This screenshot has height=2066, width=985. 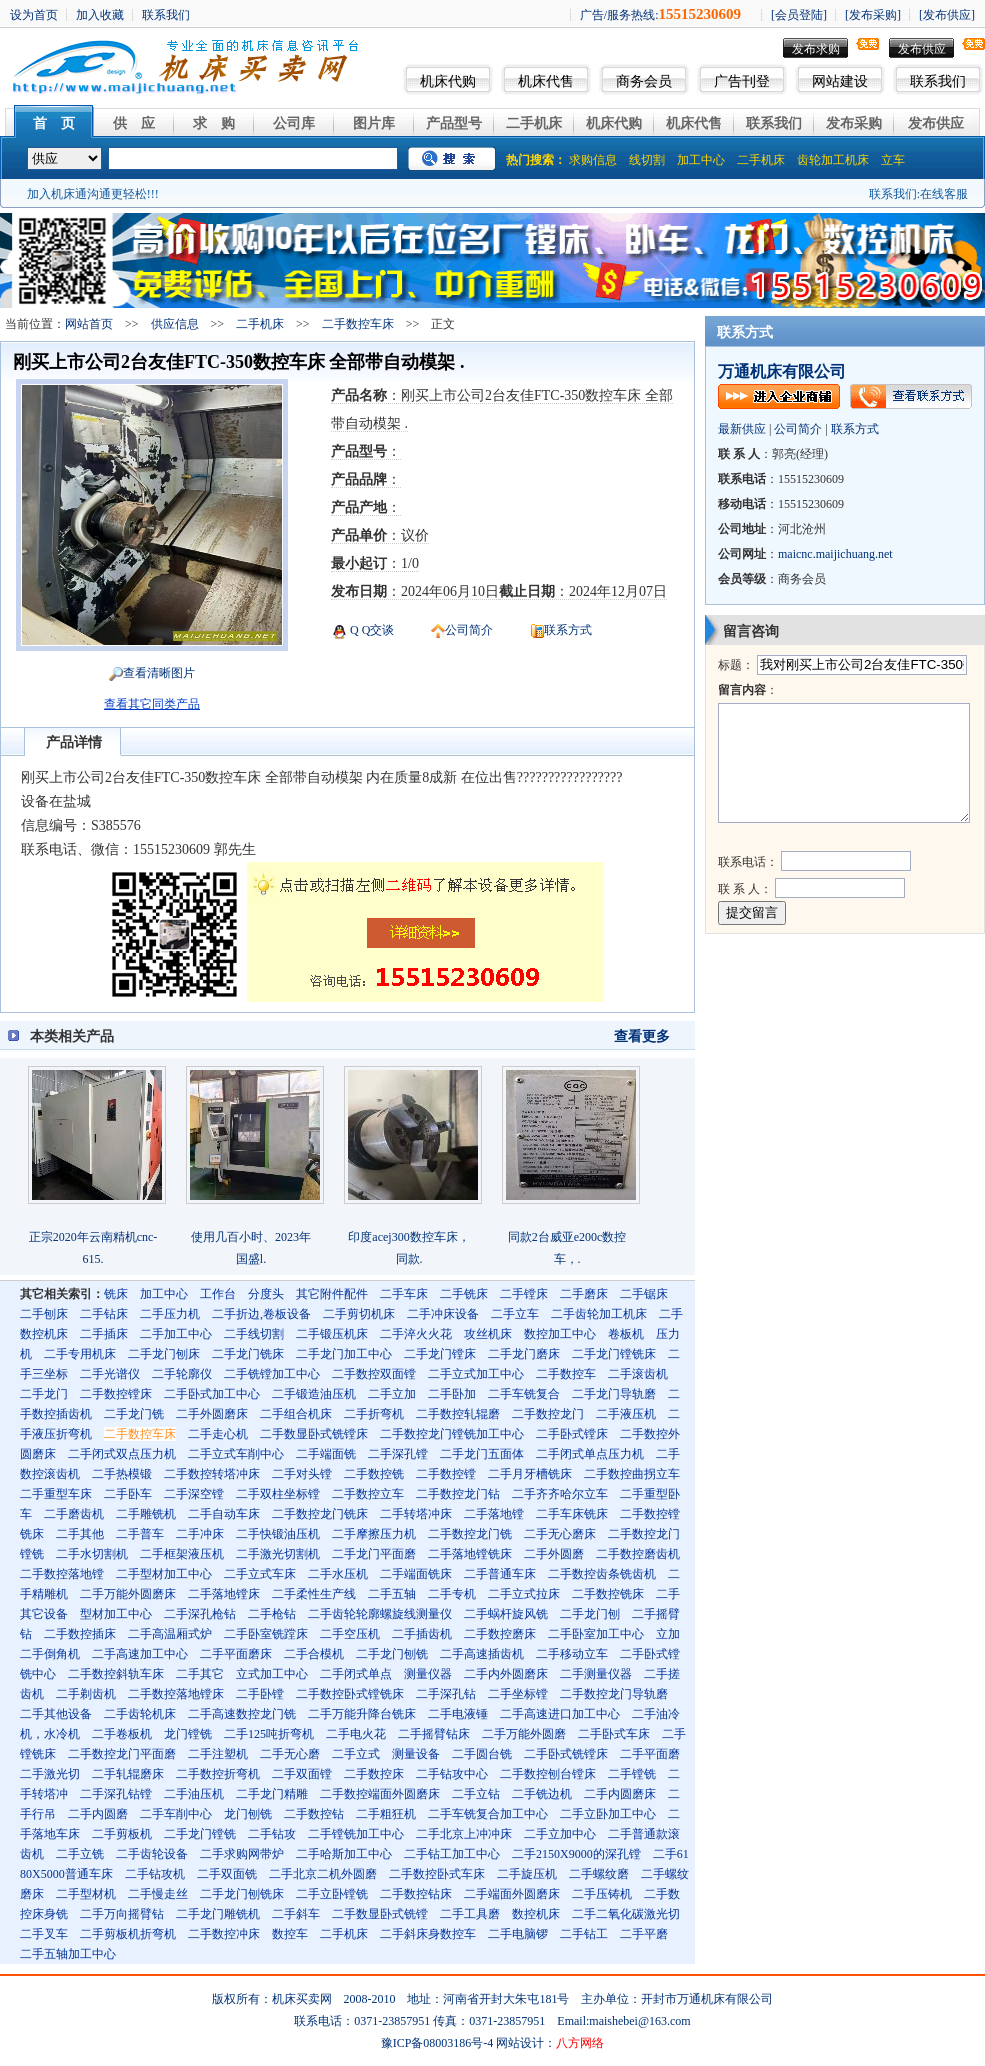 I want to click on 网站建设, so click(x=840, y=81).